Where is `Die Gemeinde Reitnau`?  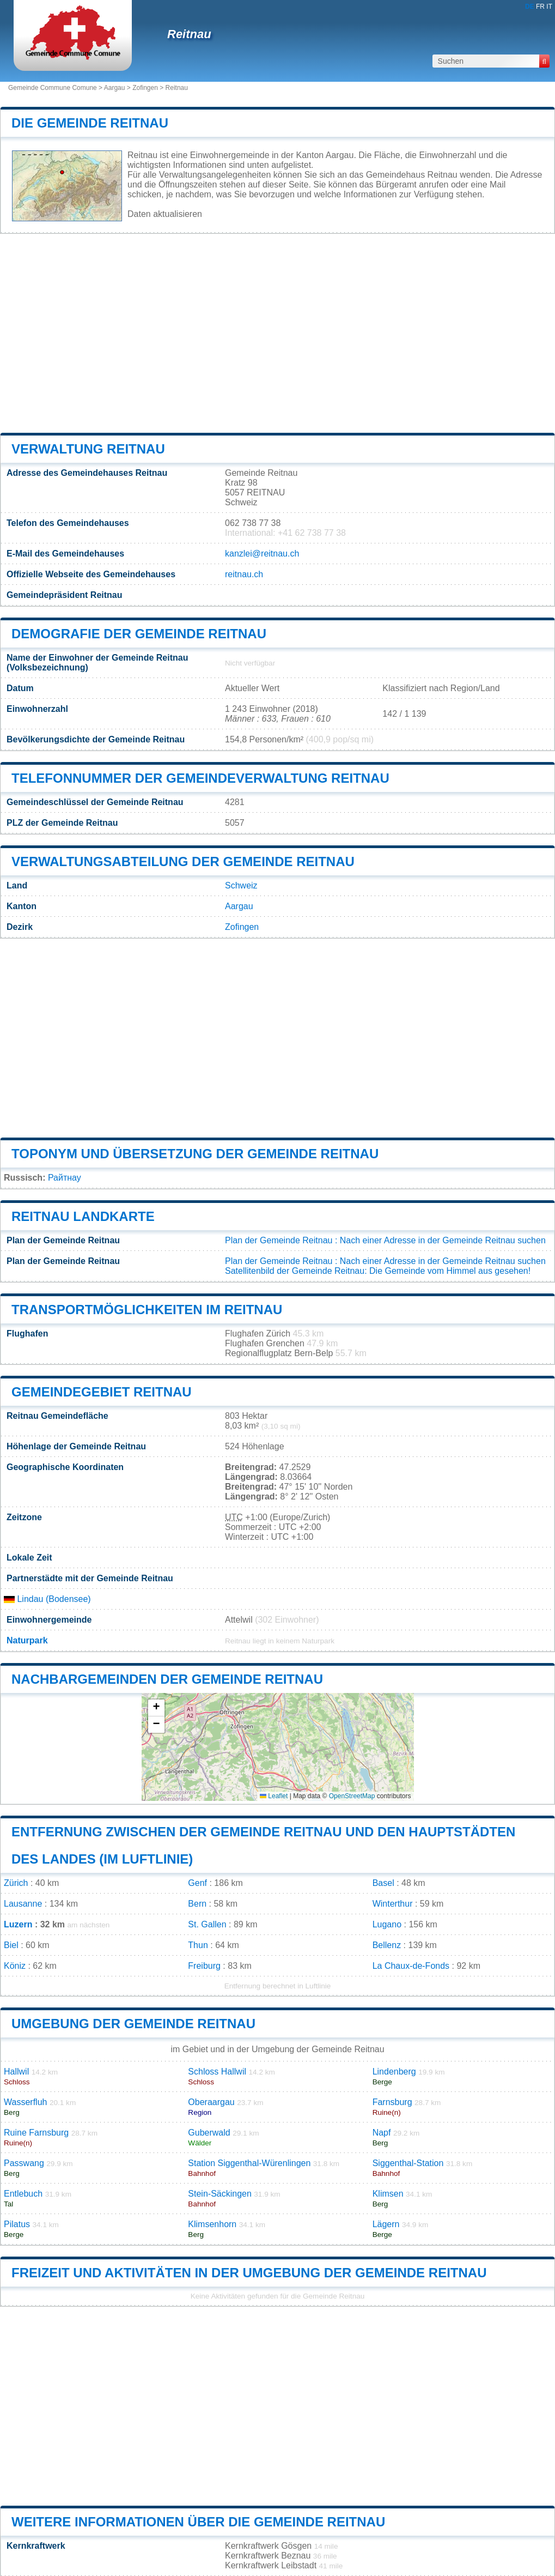 Die Gemeinde Reitnau is located at coordinates (89, 123).